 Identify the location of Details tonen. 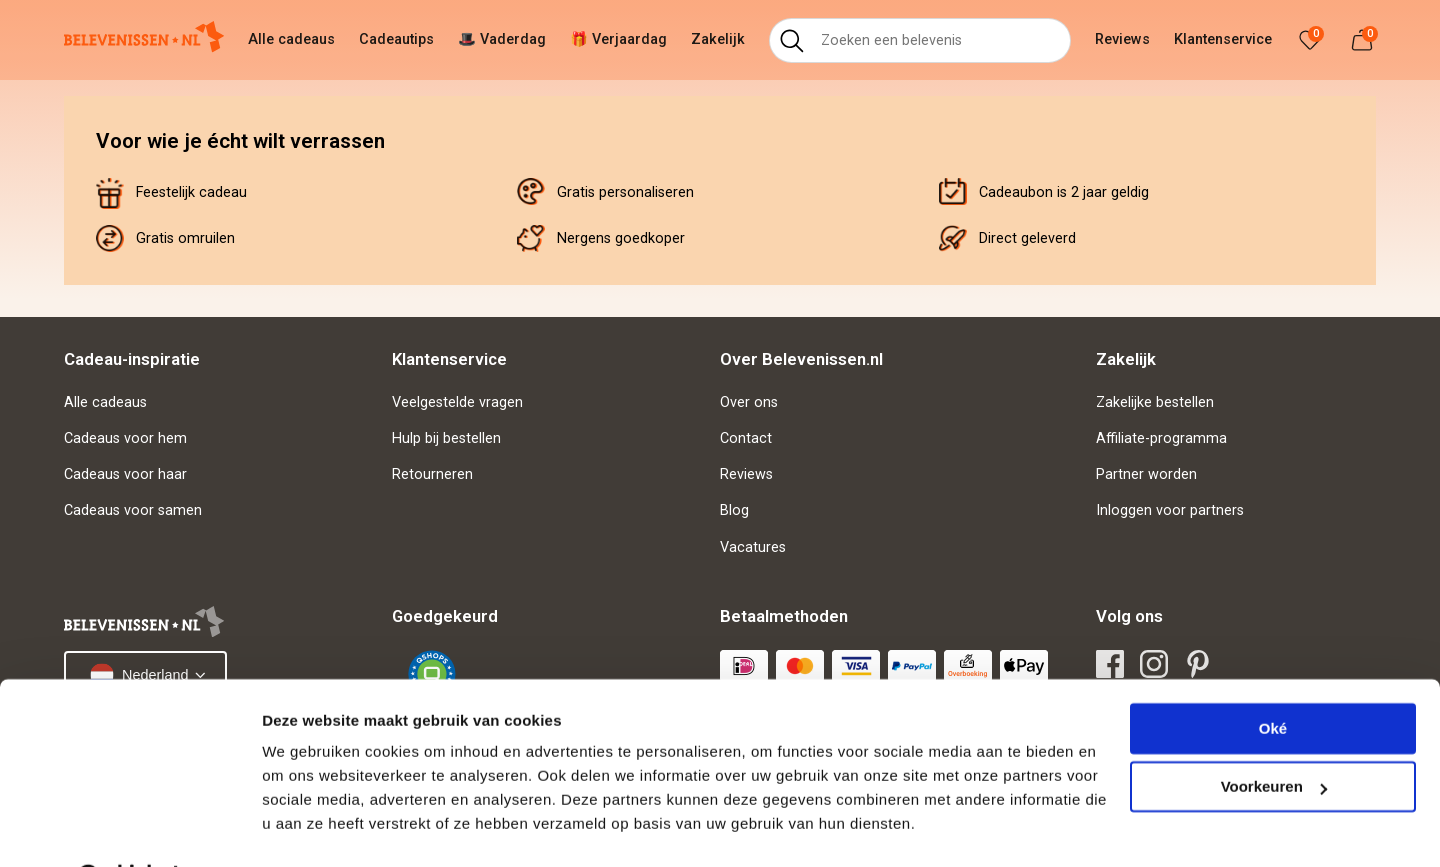
(309, 827).